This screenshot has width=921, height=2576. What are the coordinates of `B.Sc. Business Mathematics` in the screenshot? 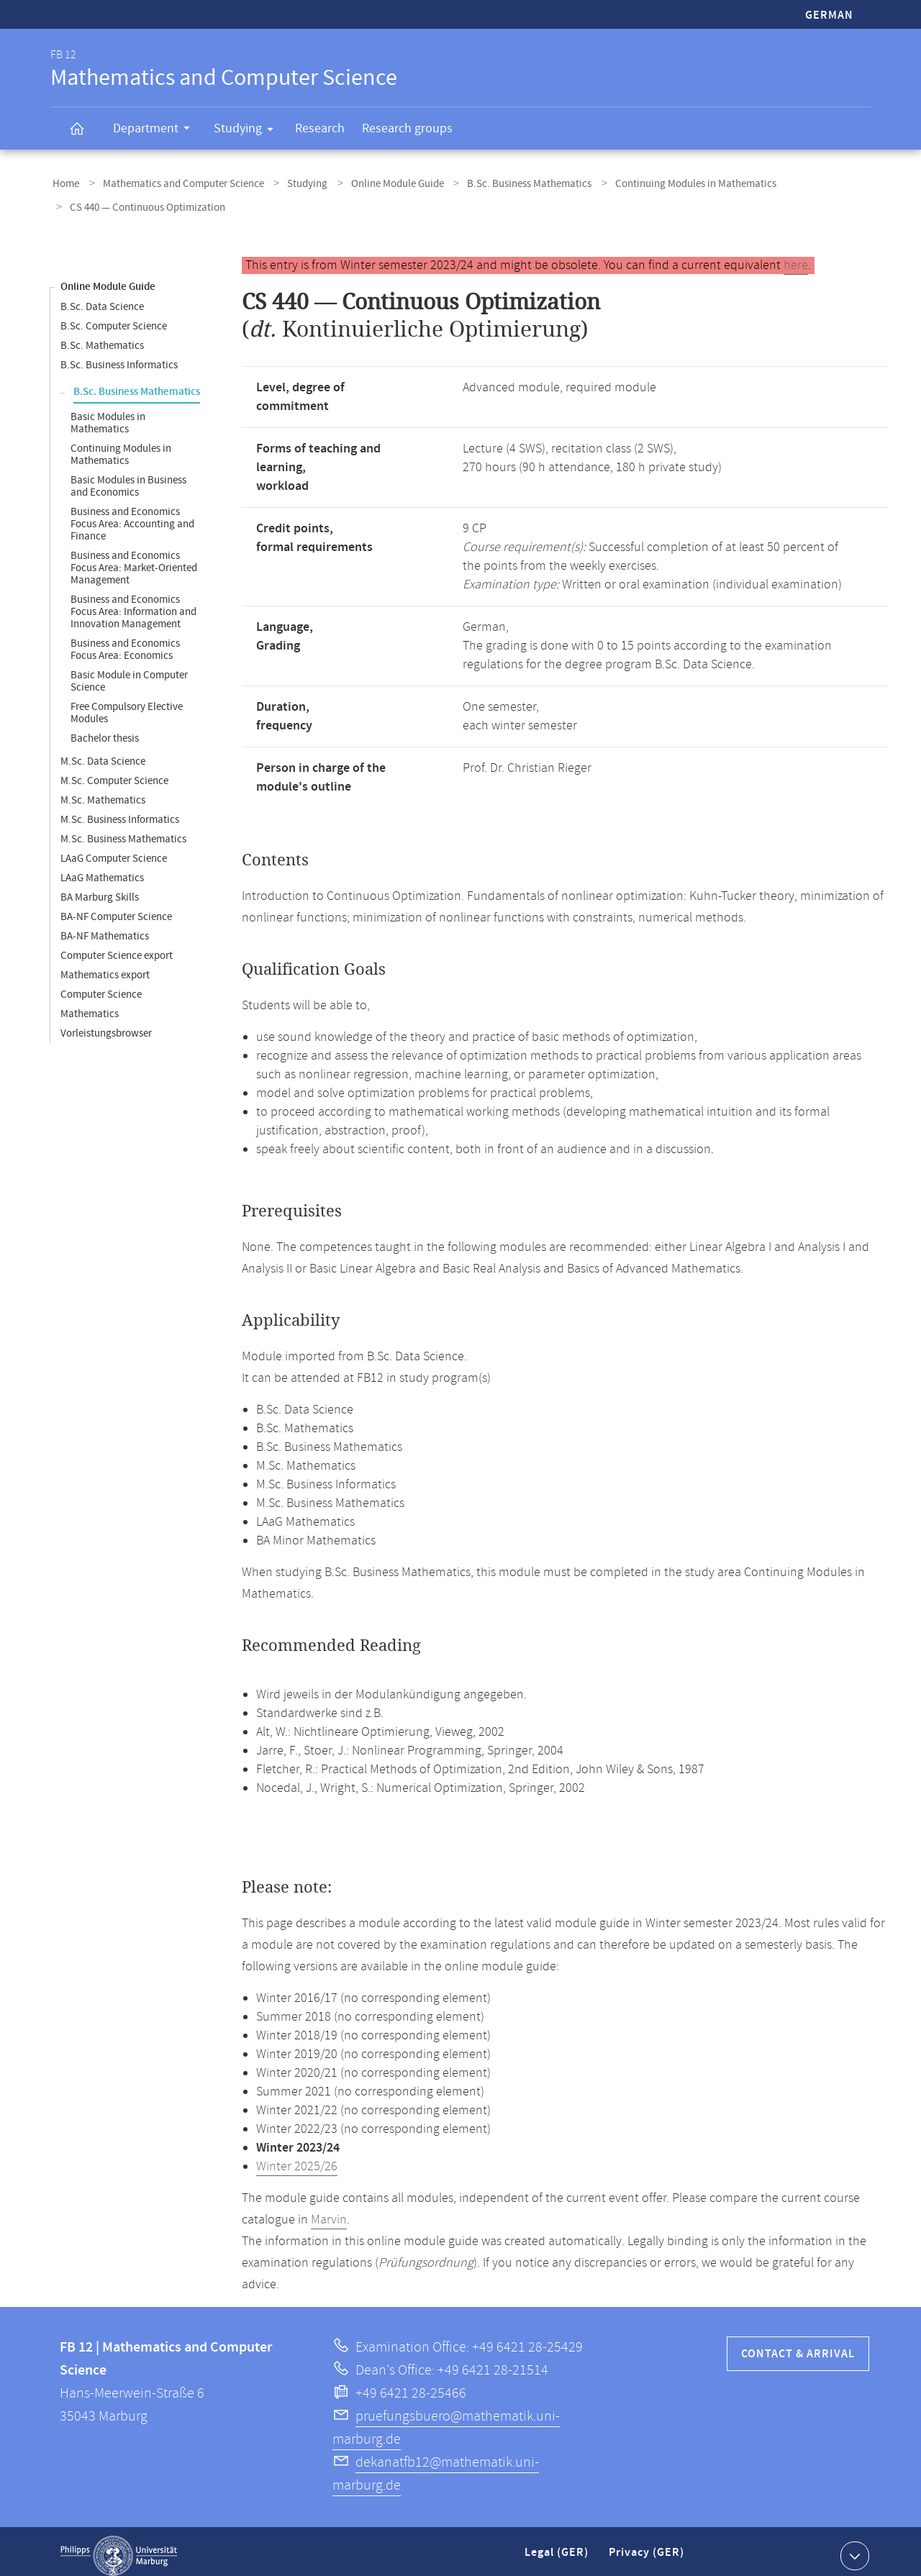 It's located at (502, 182).